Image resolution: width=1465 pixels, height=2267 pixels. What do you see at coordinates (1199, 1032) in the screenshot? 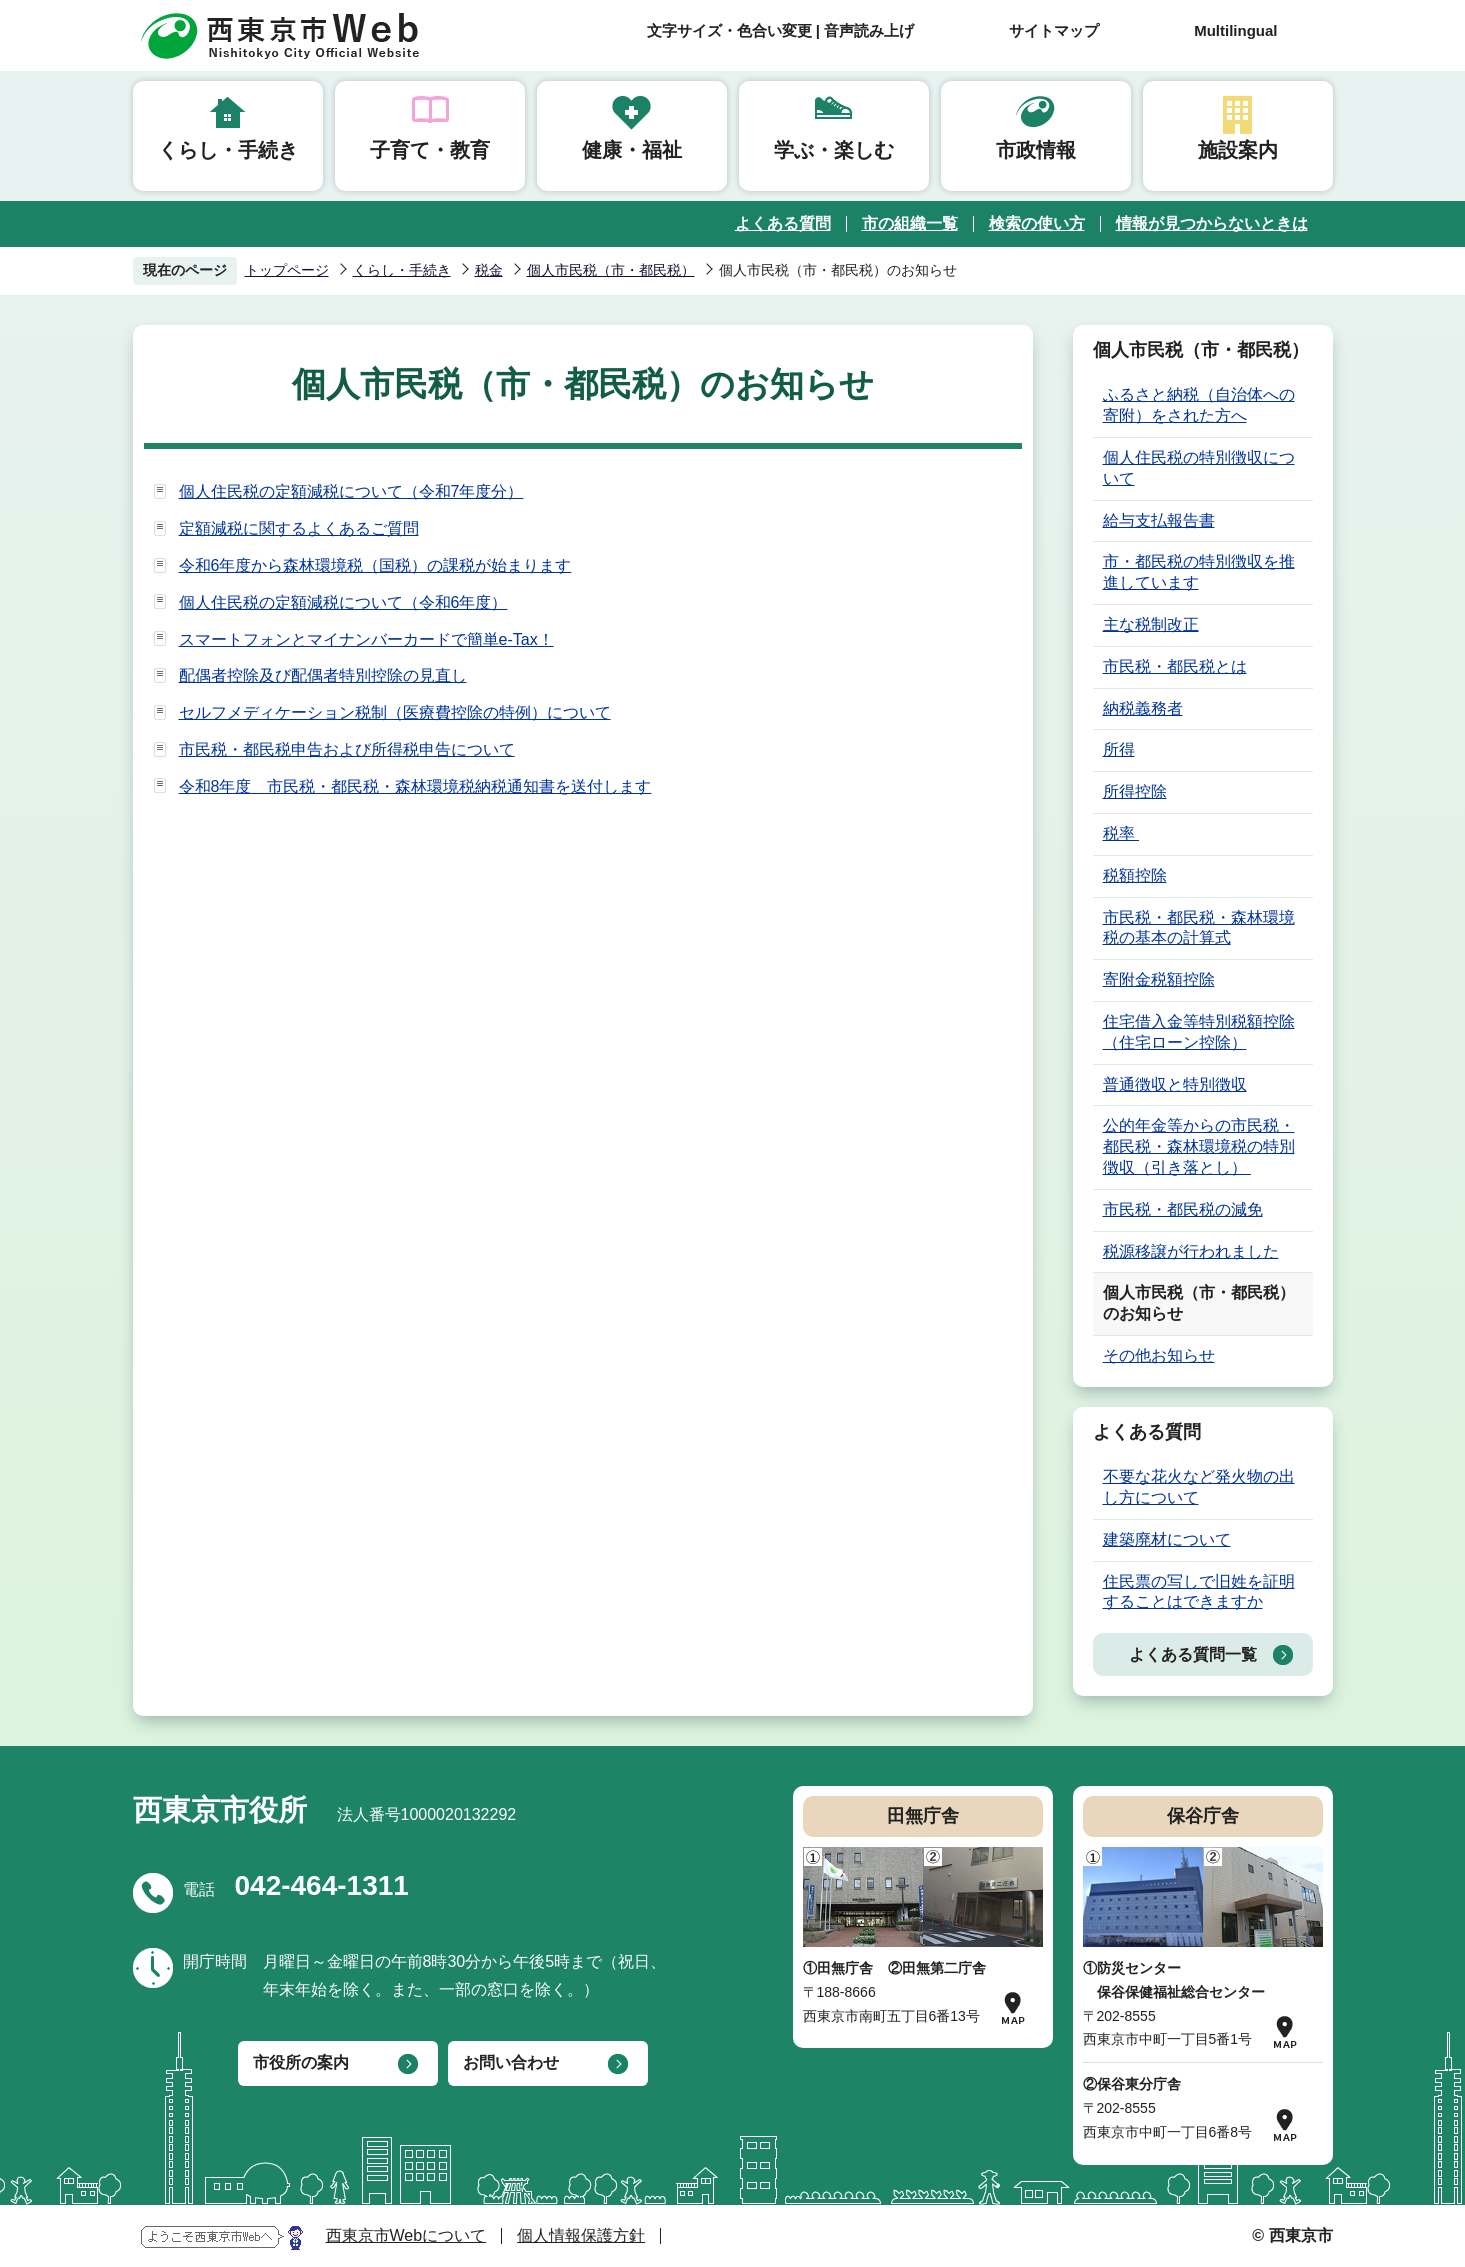
I see `住宅借入金等特別税額控除（住宅ローン控除）` at bounding box center [1199, 1032].